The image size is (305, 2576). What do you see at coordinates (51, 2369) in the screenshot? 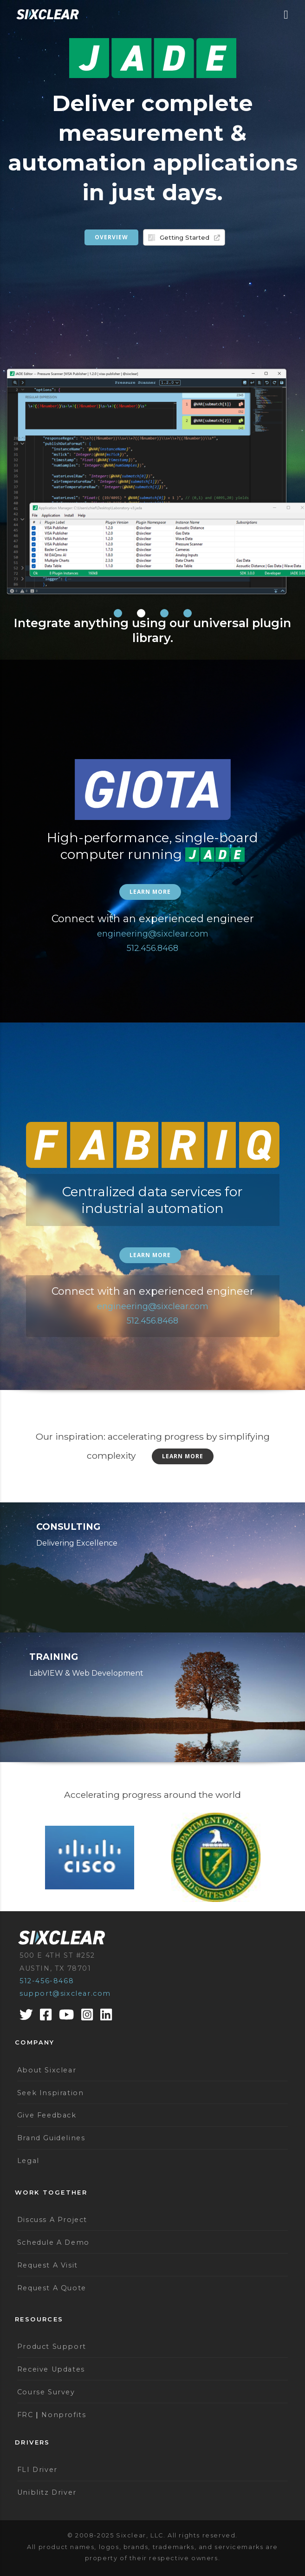
I see `Receive Updates` at bounding box center [51, 2369].